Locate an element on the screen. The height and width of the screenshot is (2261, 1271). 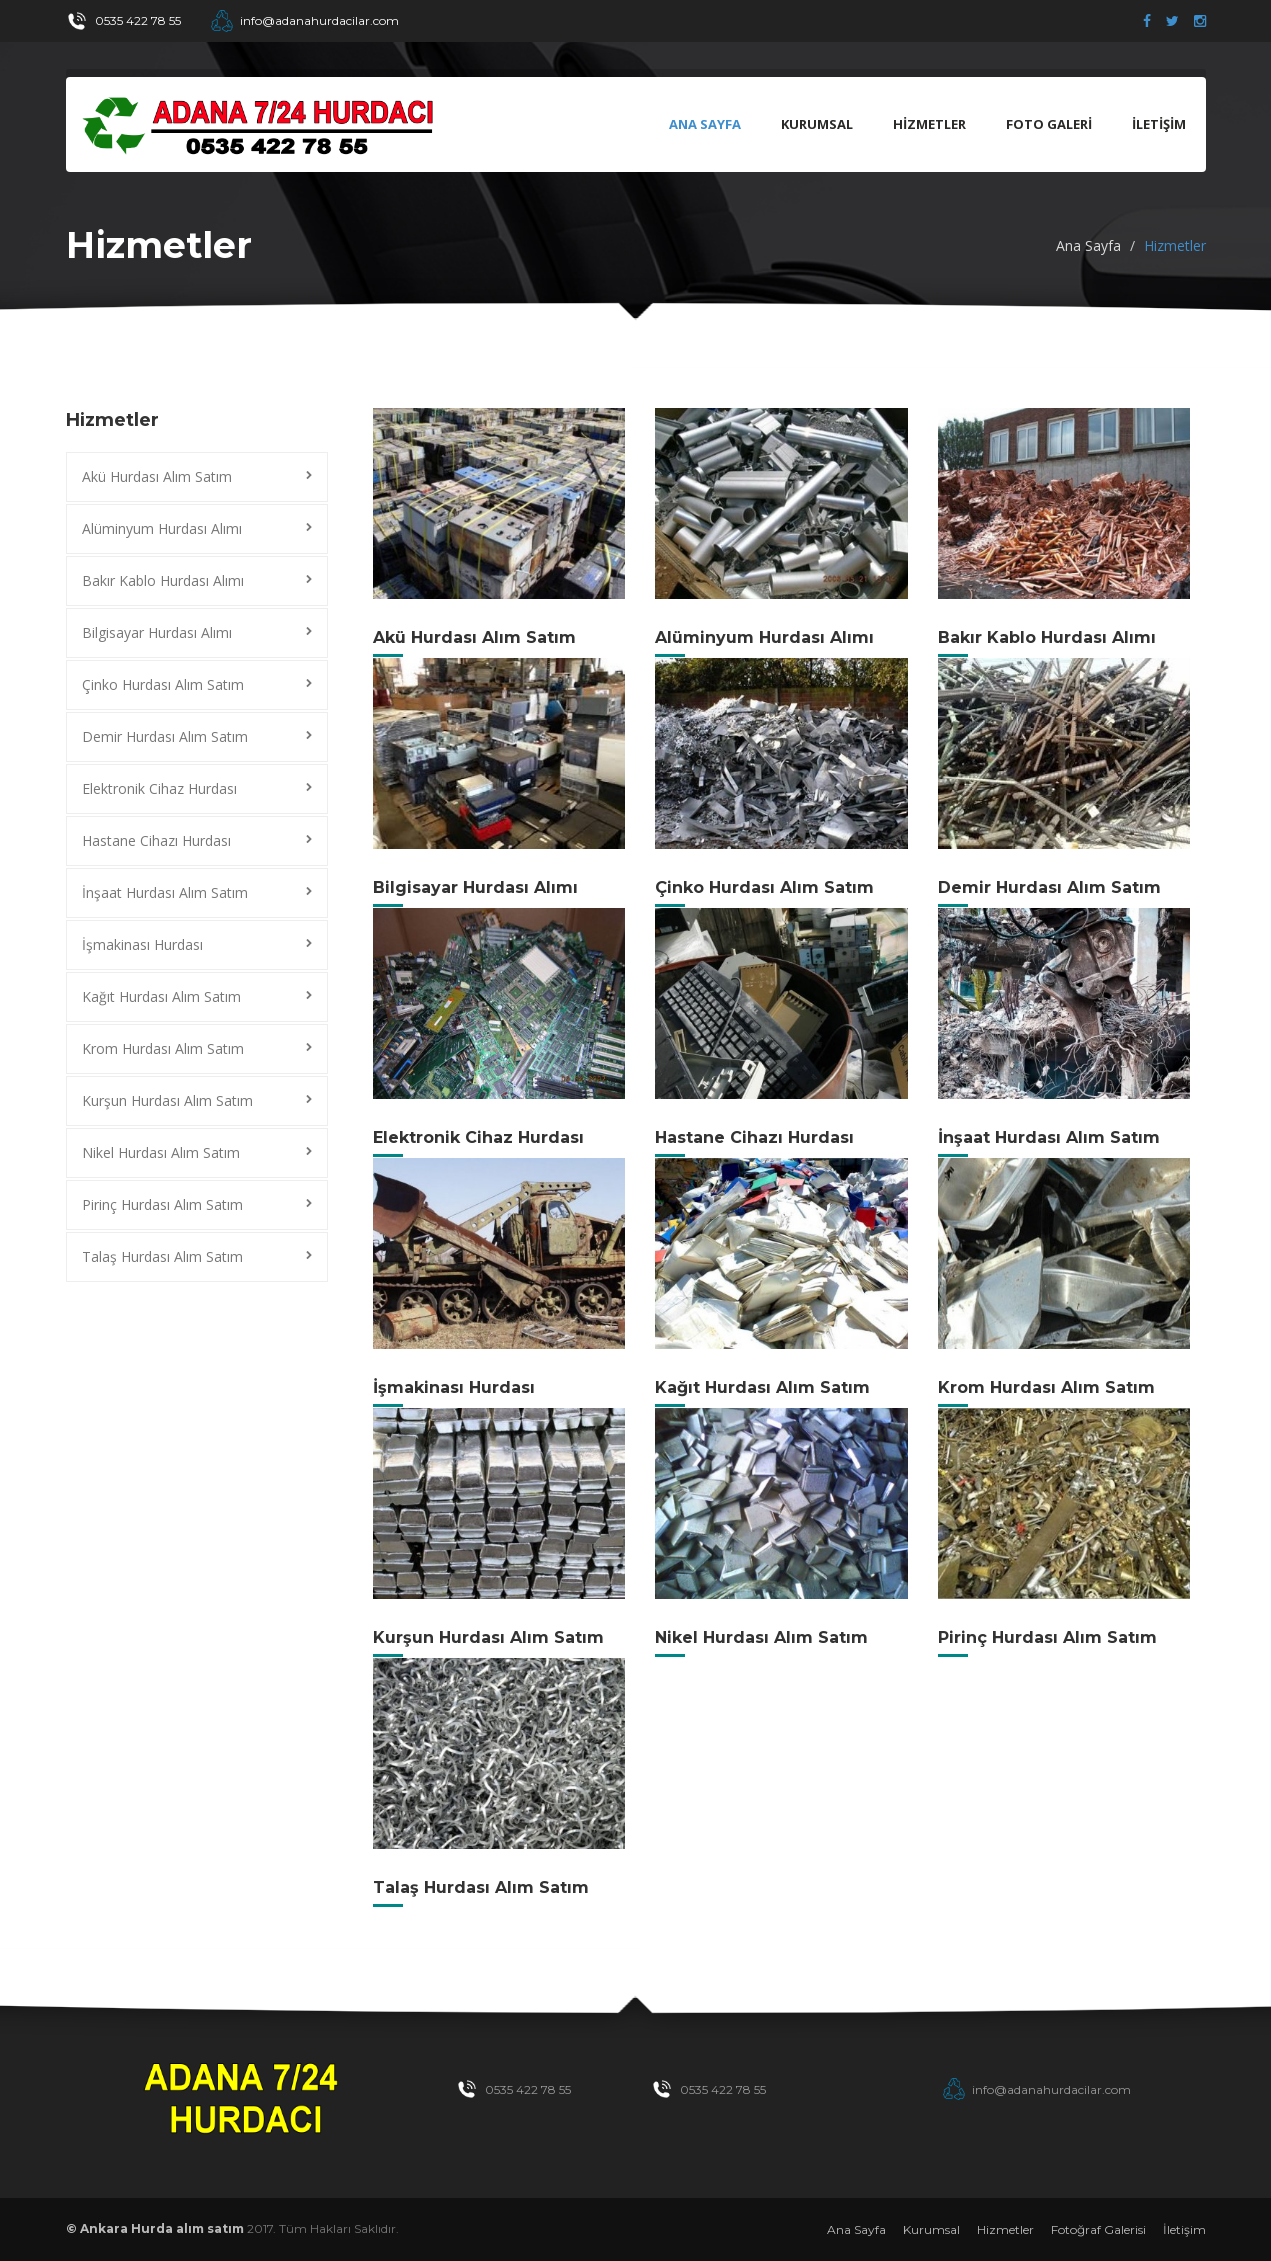
Hastane Cihazı Hurdası is located at coordinates (156, 840).